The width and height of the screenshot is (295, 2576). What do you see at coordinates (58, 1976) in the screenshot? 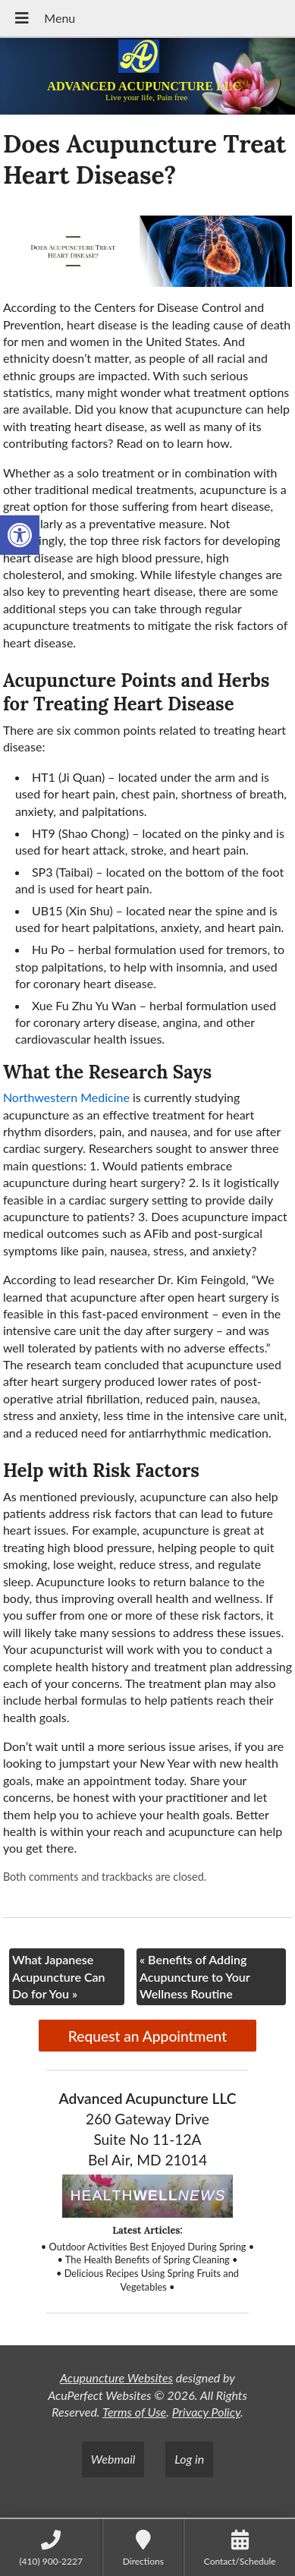
I see `What Japanese Acupuncture Can Do for You` at bounding box center [58, 1976].